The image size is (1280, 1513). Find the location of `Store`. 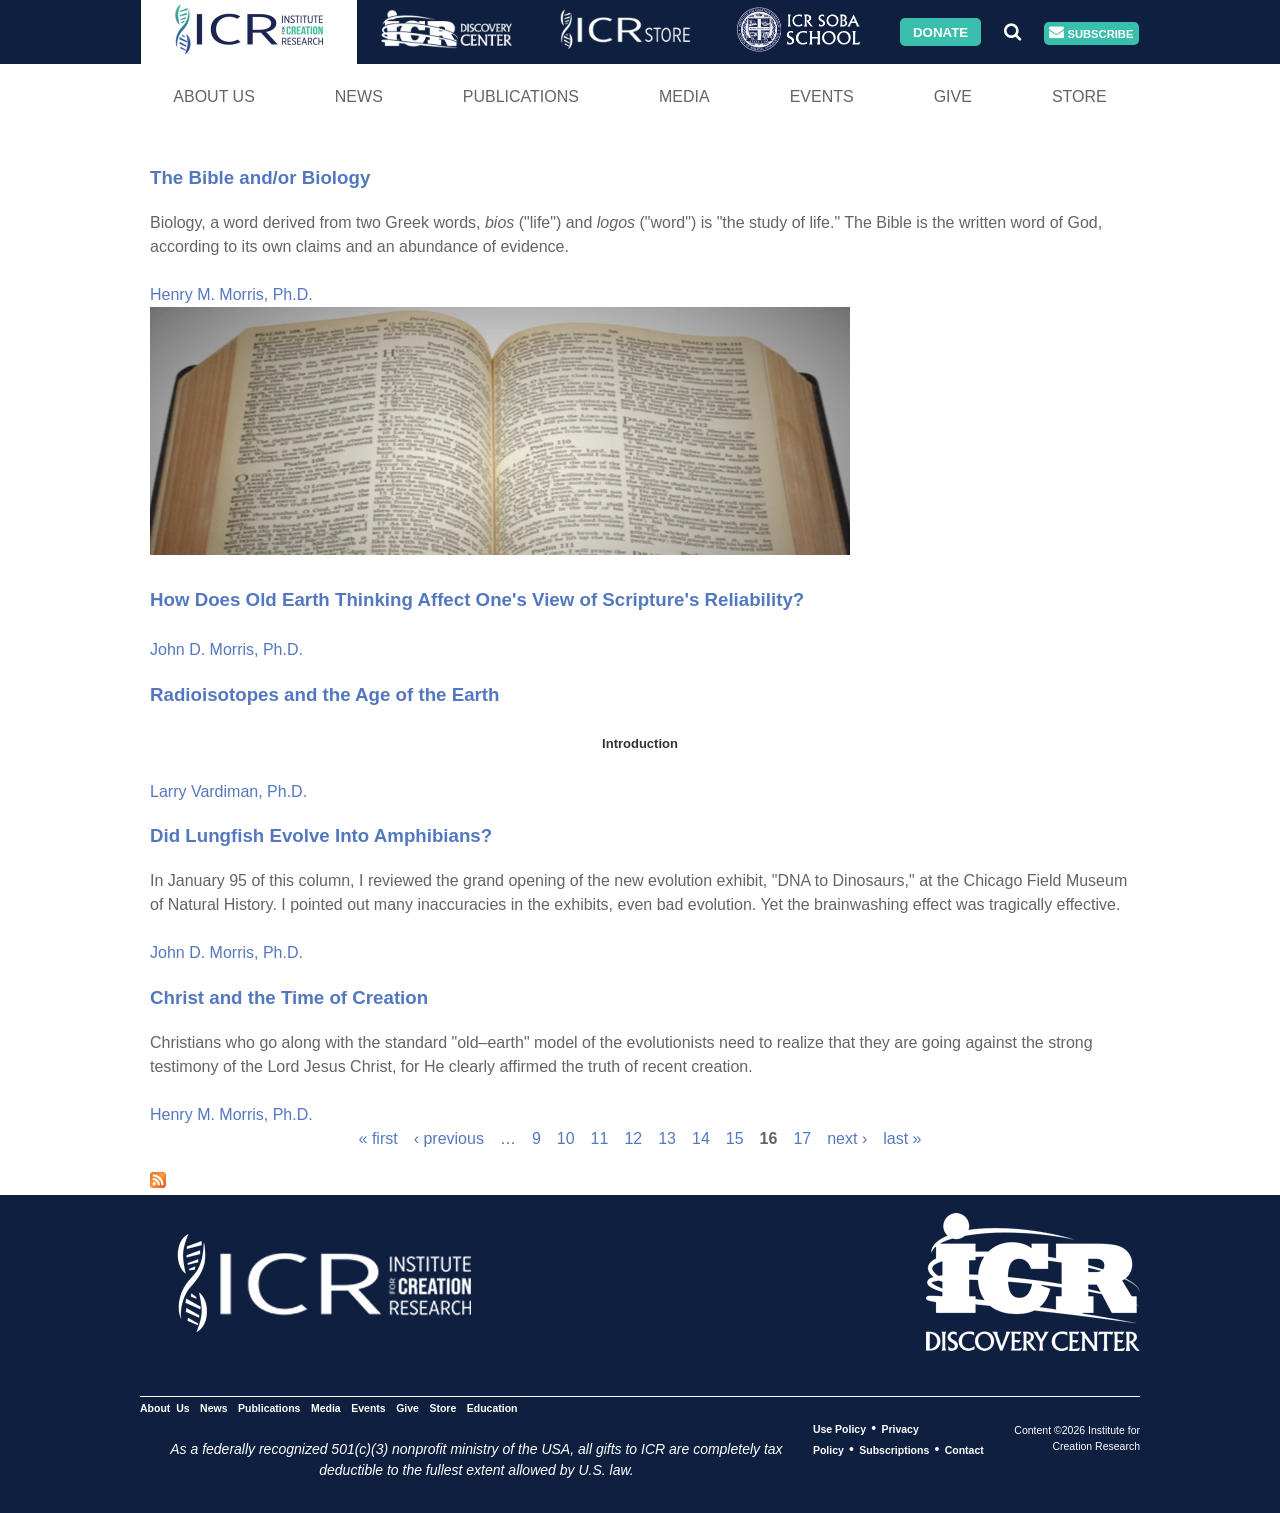

Store is located at coordinates (1079, 96).